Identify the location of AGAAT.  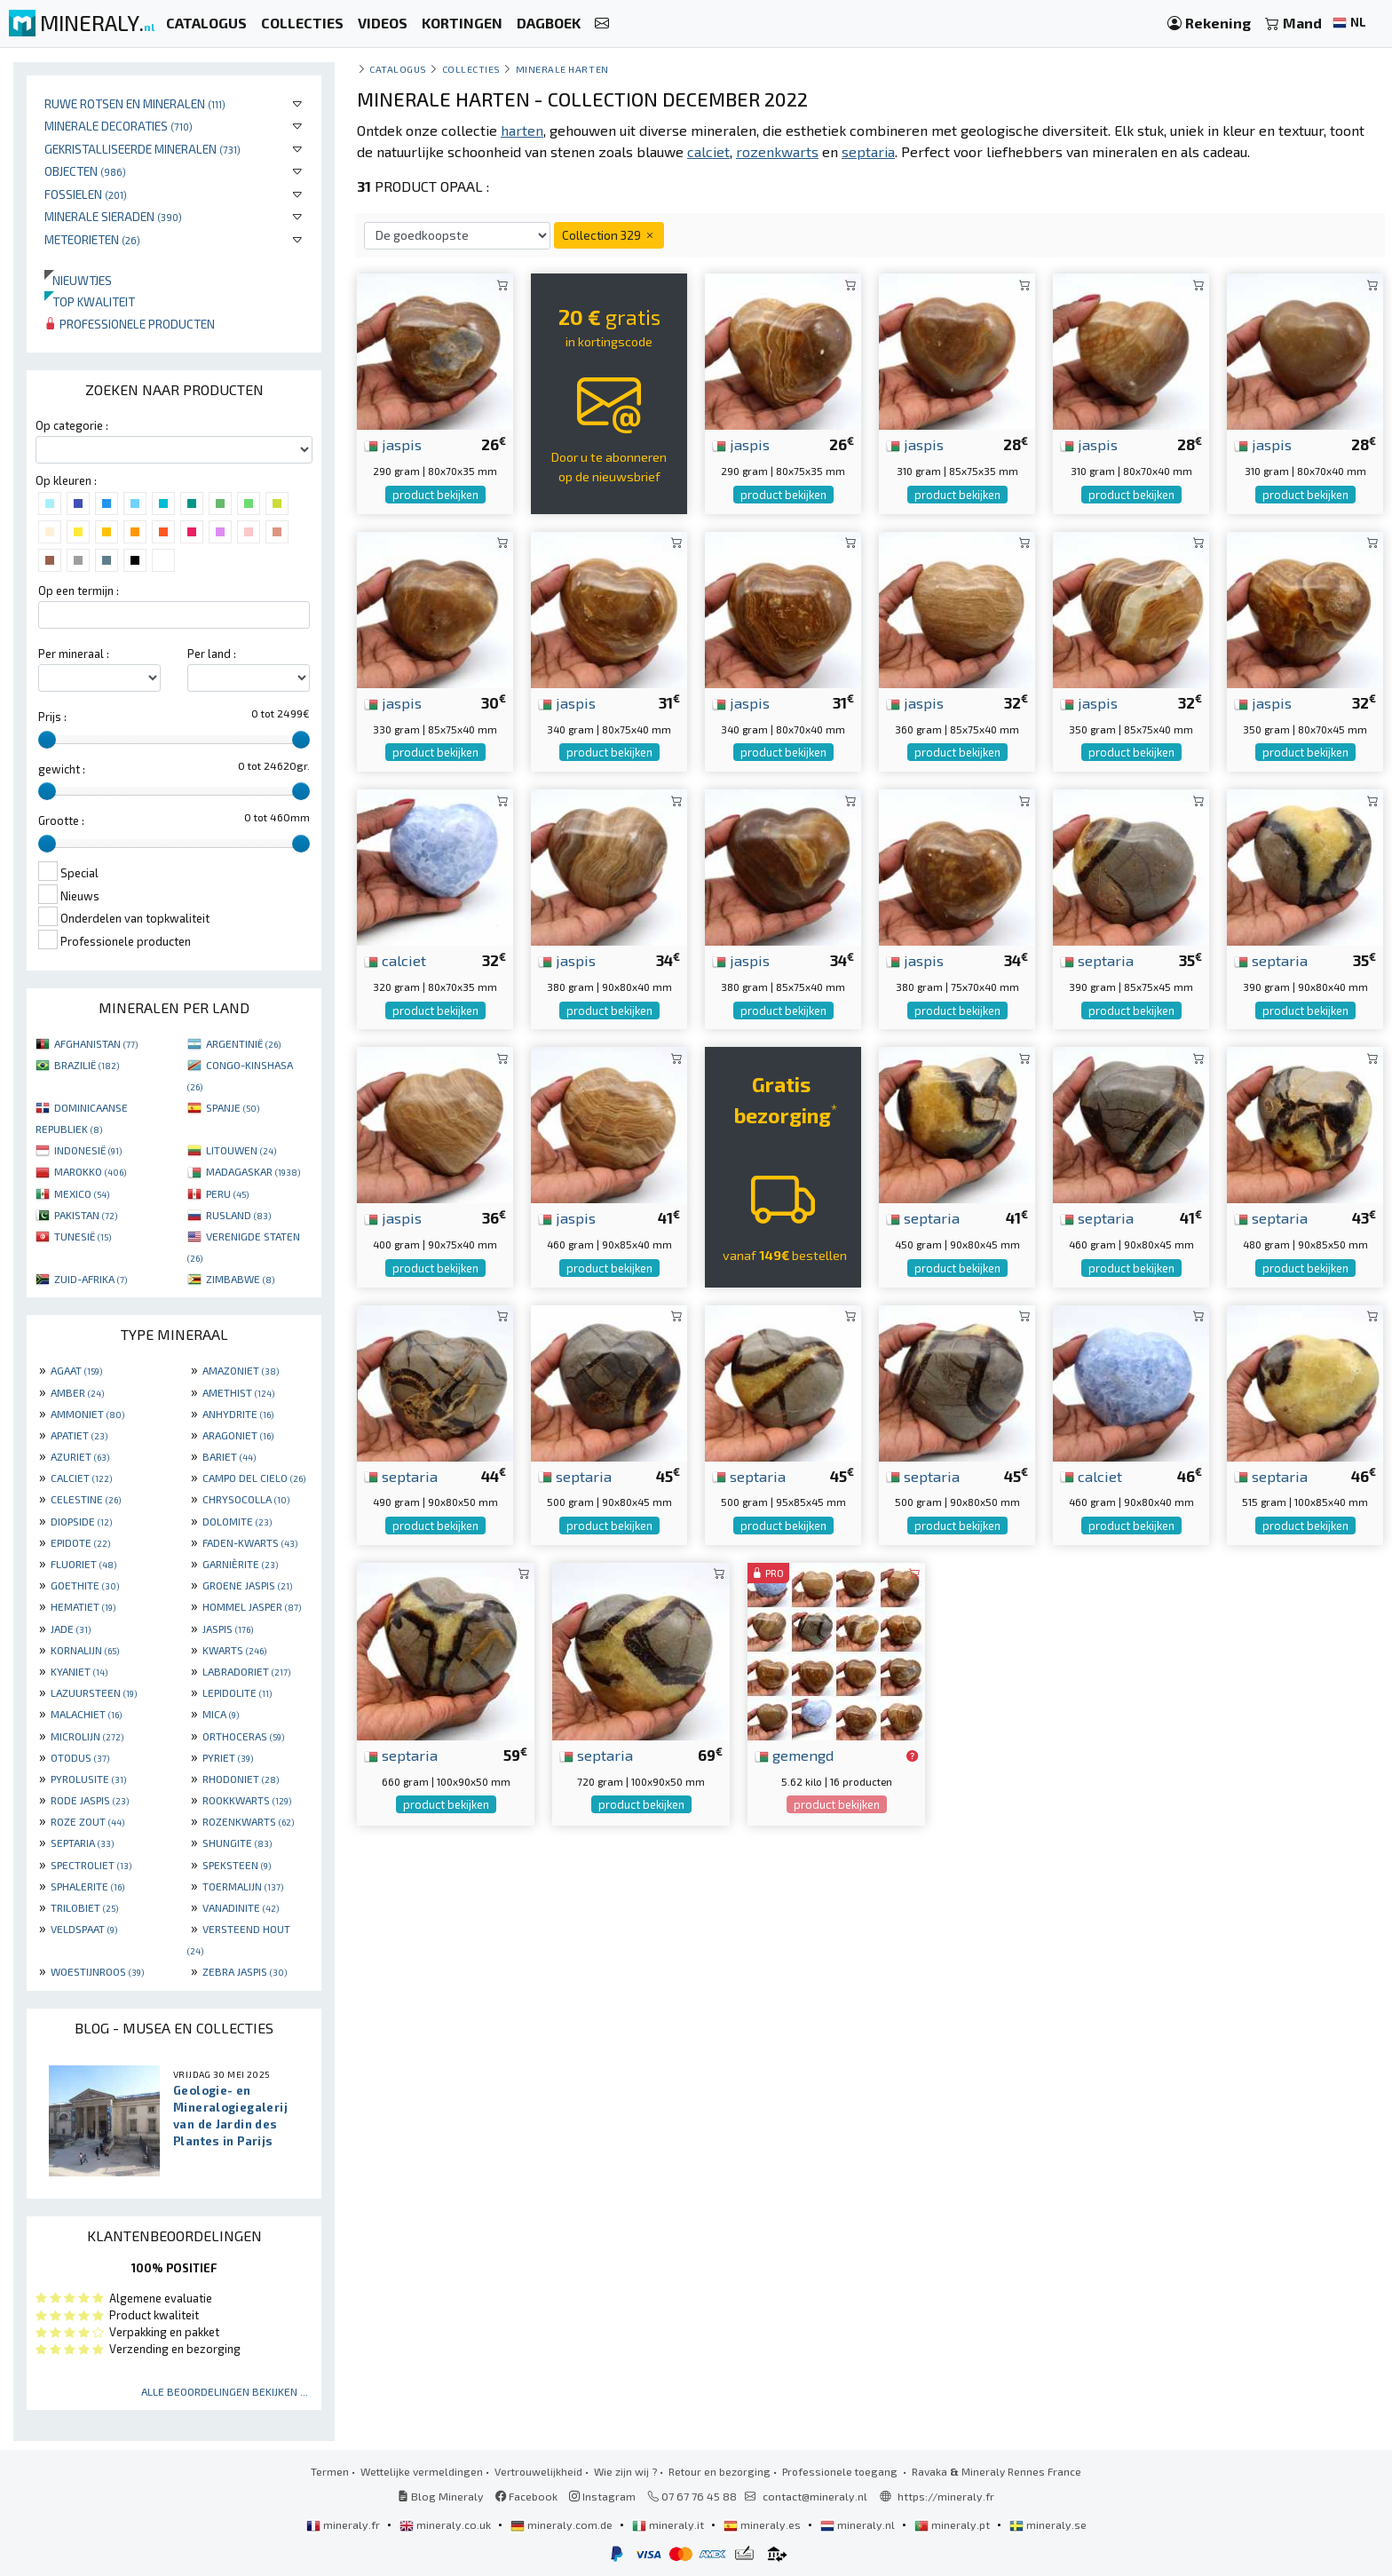
(76, 1370).